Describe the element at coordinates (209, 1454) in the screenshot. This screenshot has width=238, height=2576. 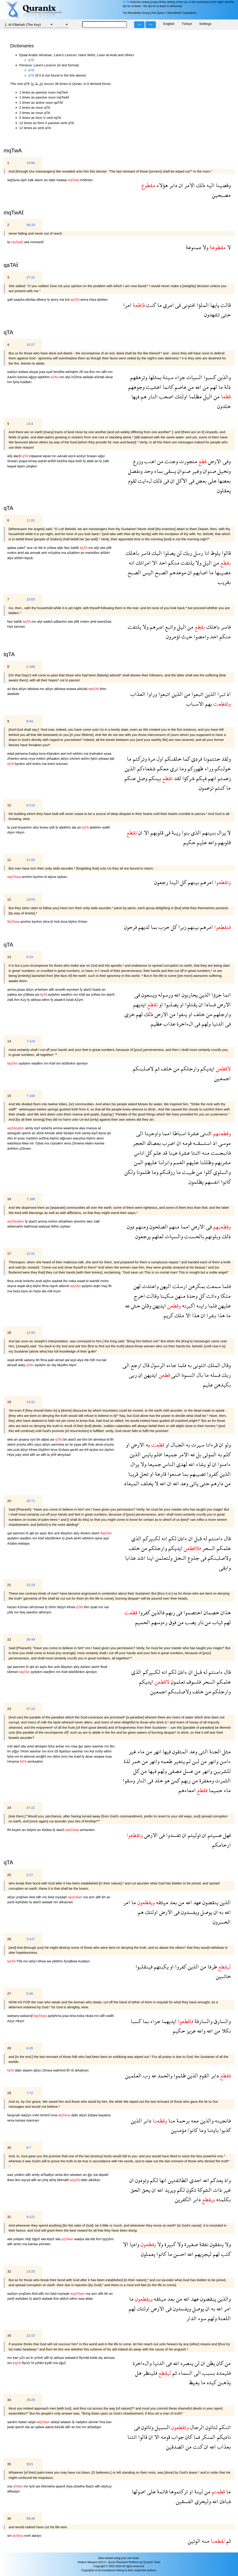
I see `الموتى` at that location.